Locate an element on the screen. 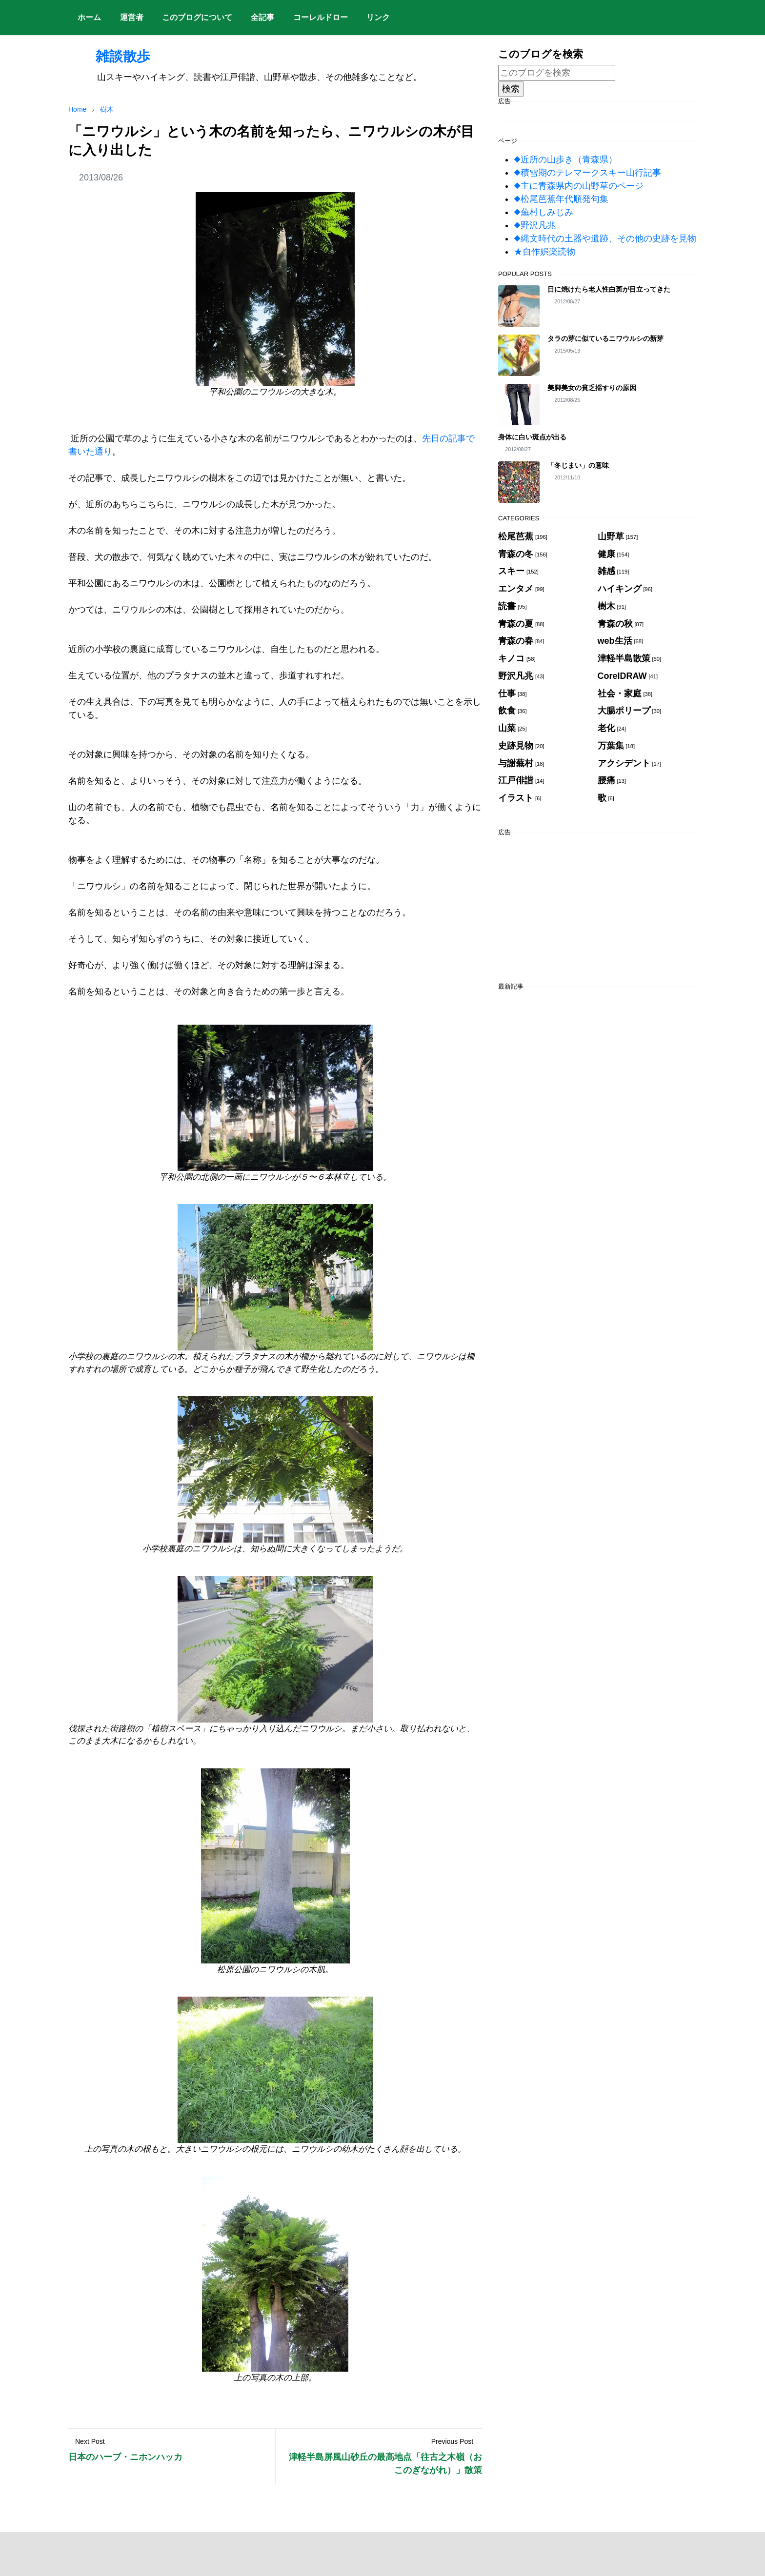 This screenshot has width=765, height=2576. ◆近所の山歩き（青森県） is located at coordinates (565, 159).